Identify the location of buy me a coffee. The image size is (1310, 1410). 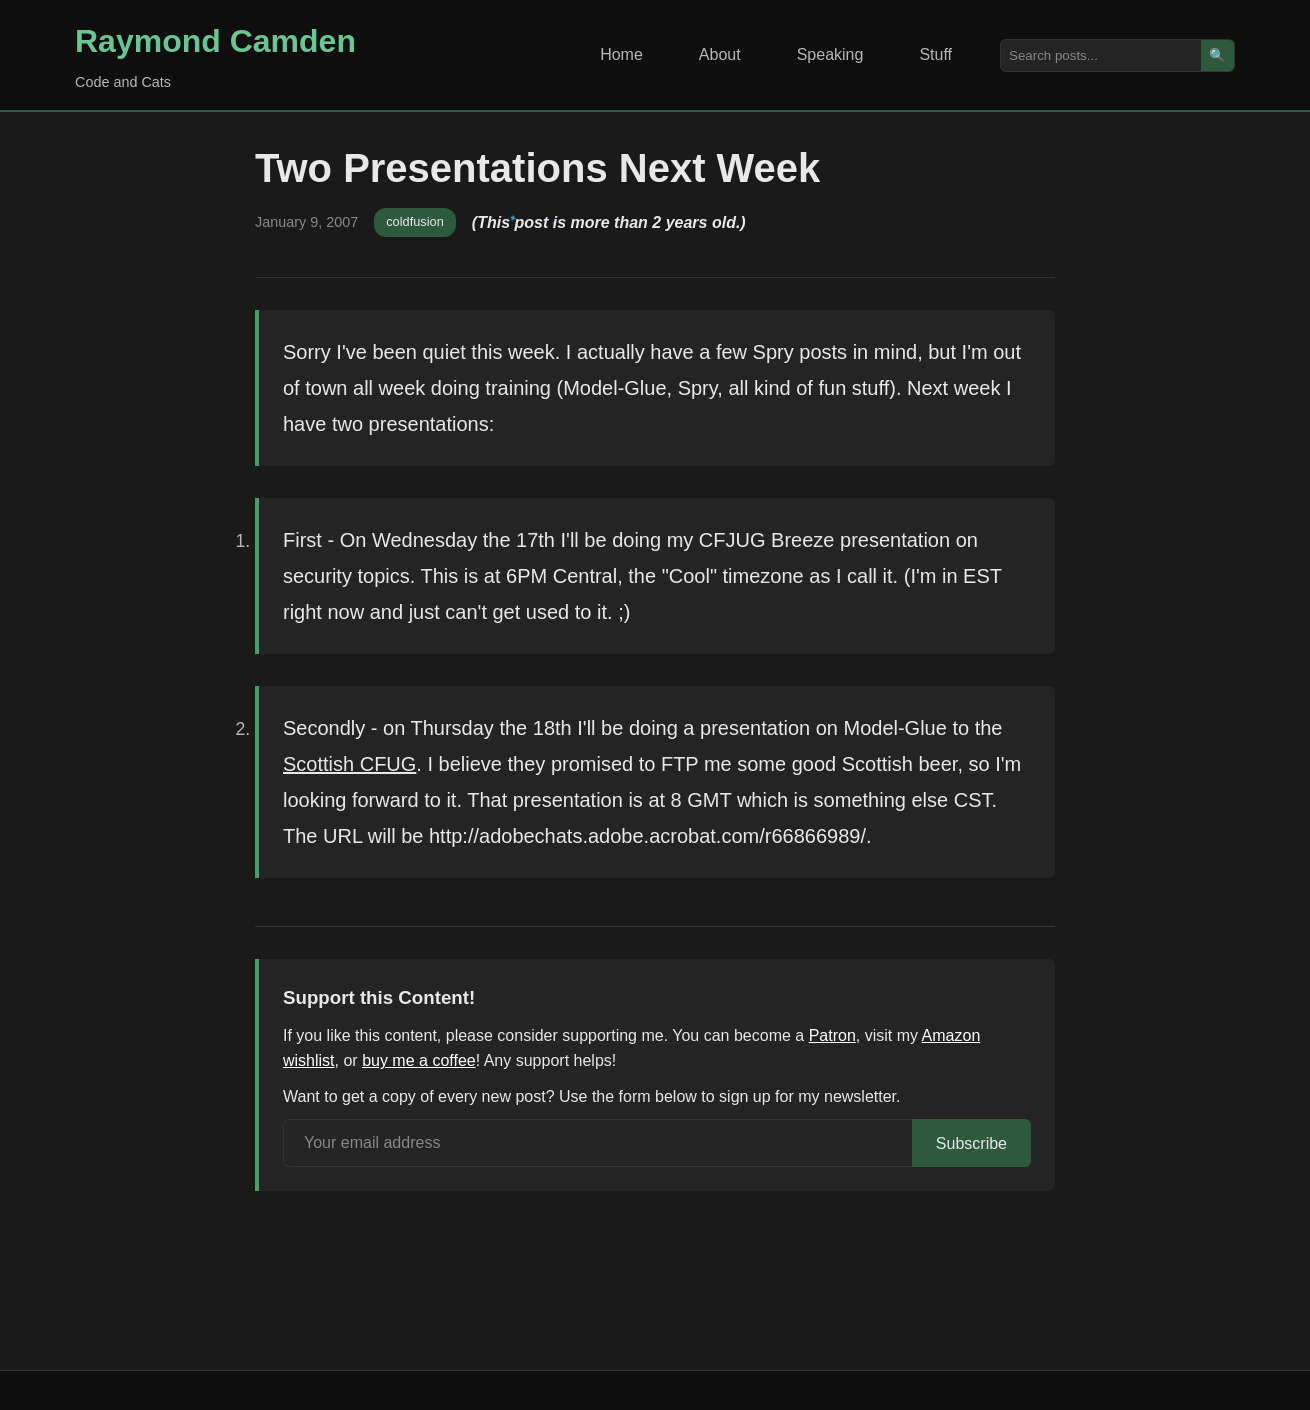
(419, 1060).